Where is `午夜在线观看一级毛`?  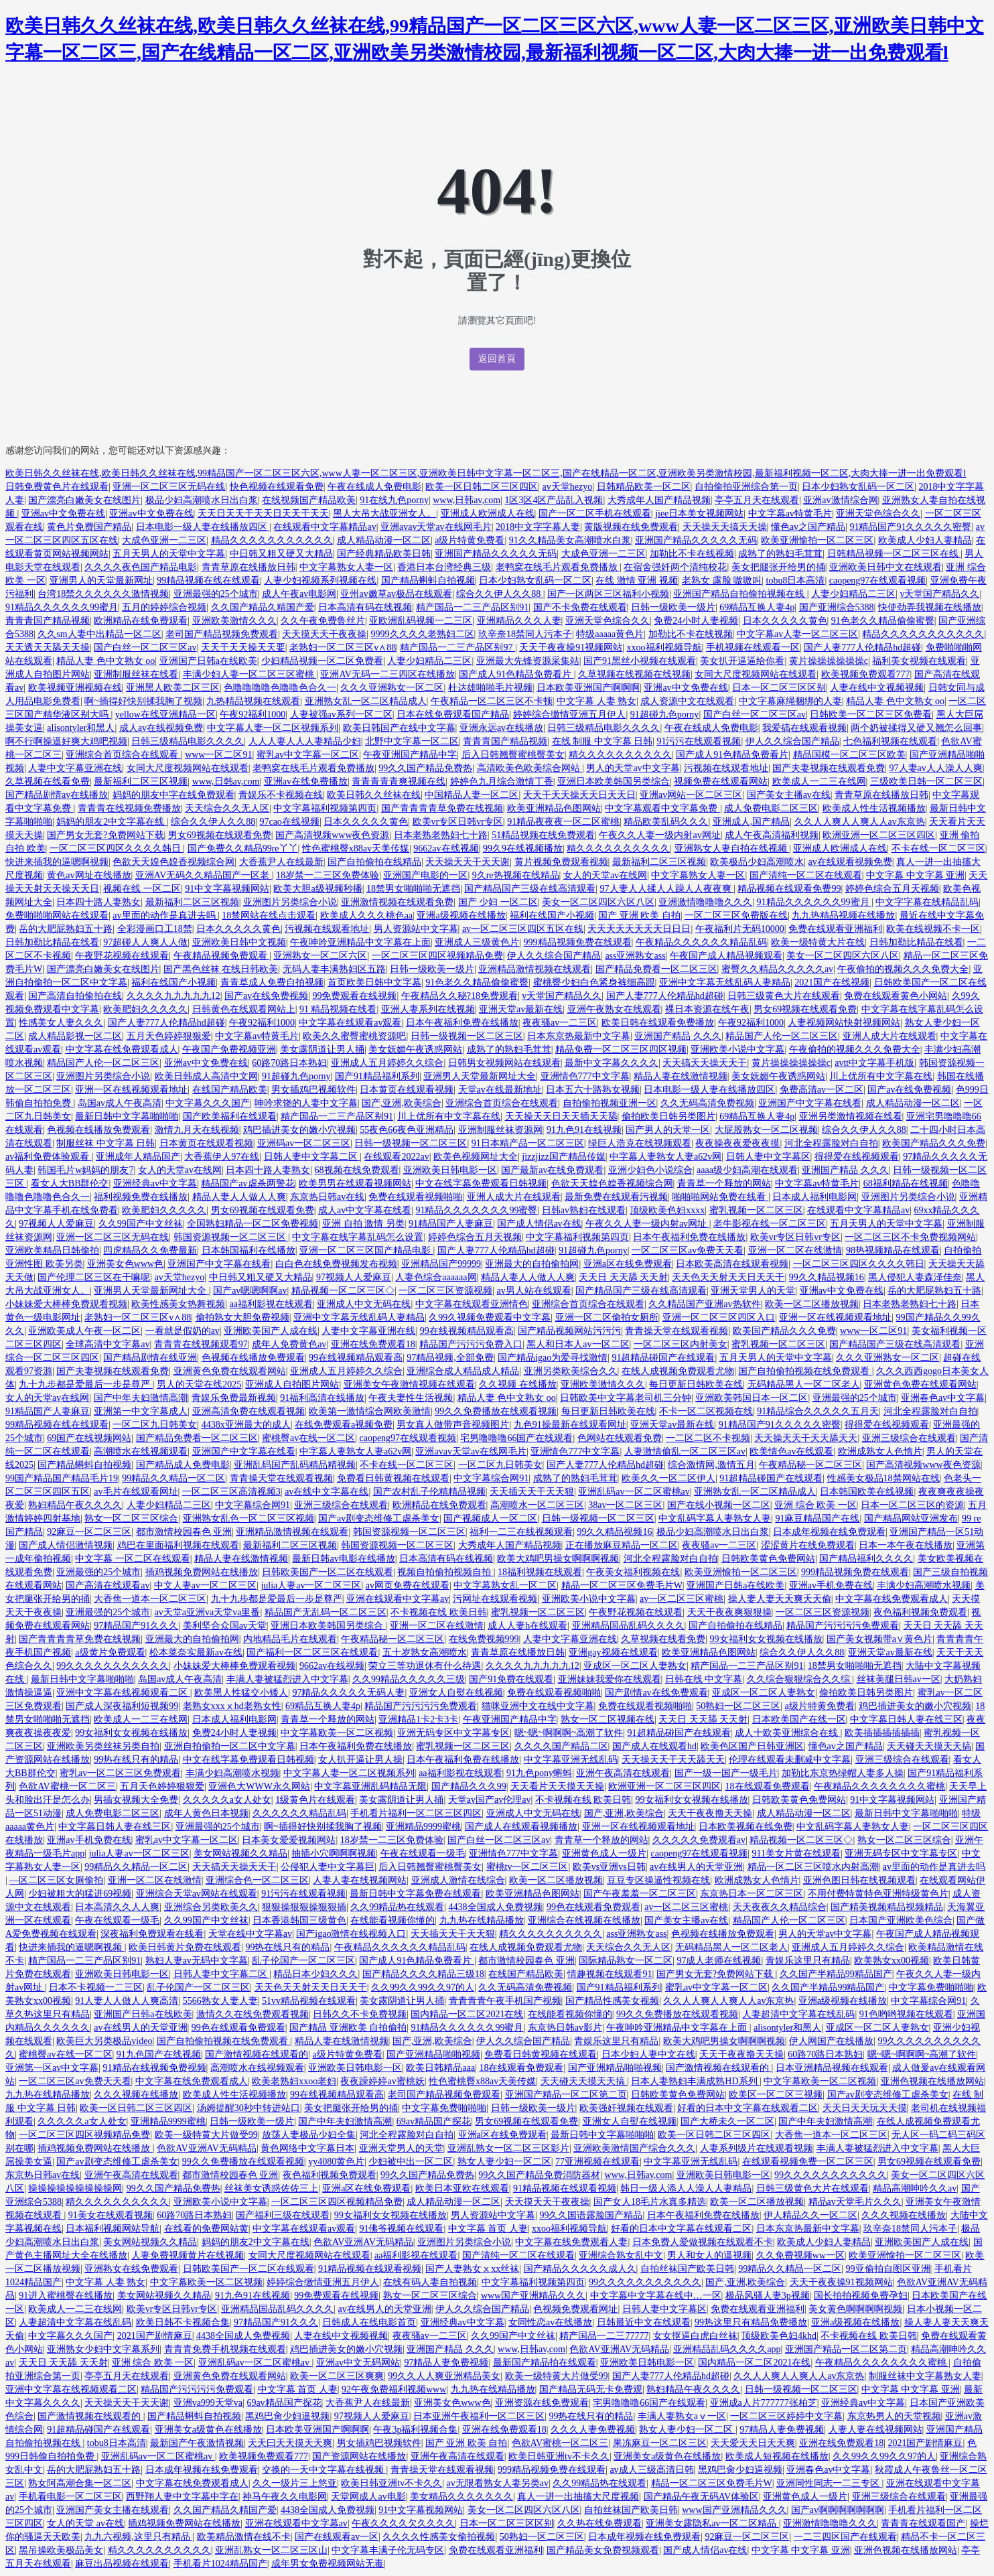
午夜在线观看一级毛 is located at coordinates (422, 1853).